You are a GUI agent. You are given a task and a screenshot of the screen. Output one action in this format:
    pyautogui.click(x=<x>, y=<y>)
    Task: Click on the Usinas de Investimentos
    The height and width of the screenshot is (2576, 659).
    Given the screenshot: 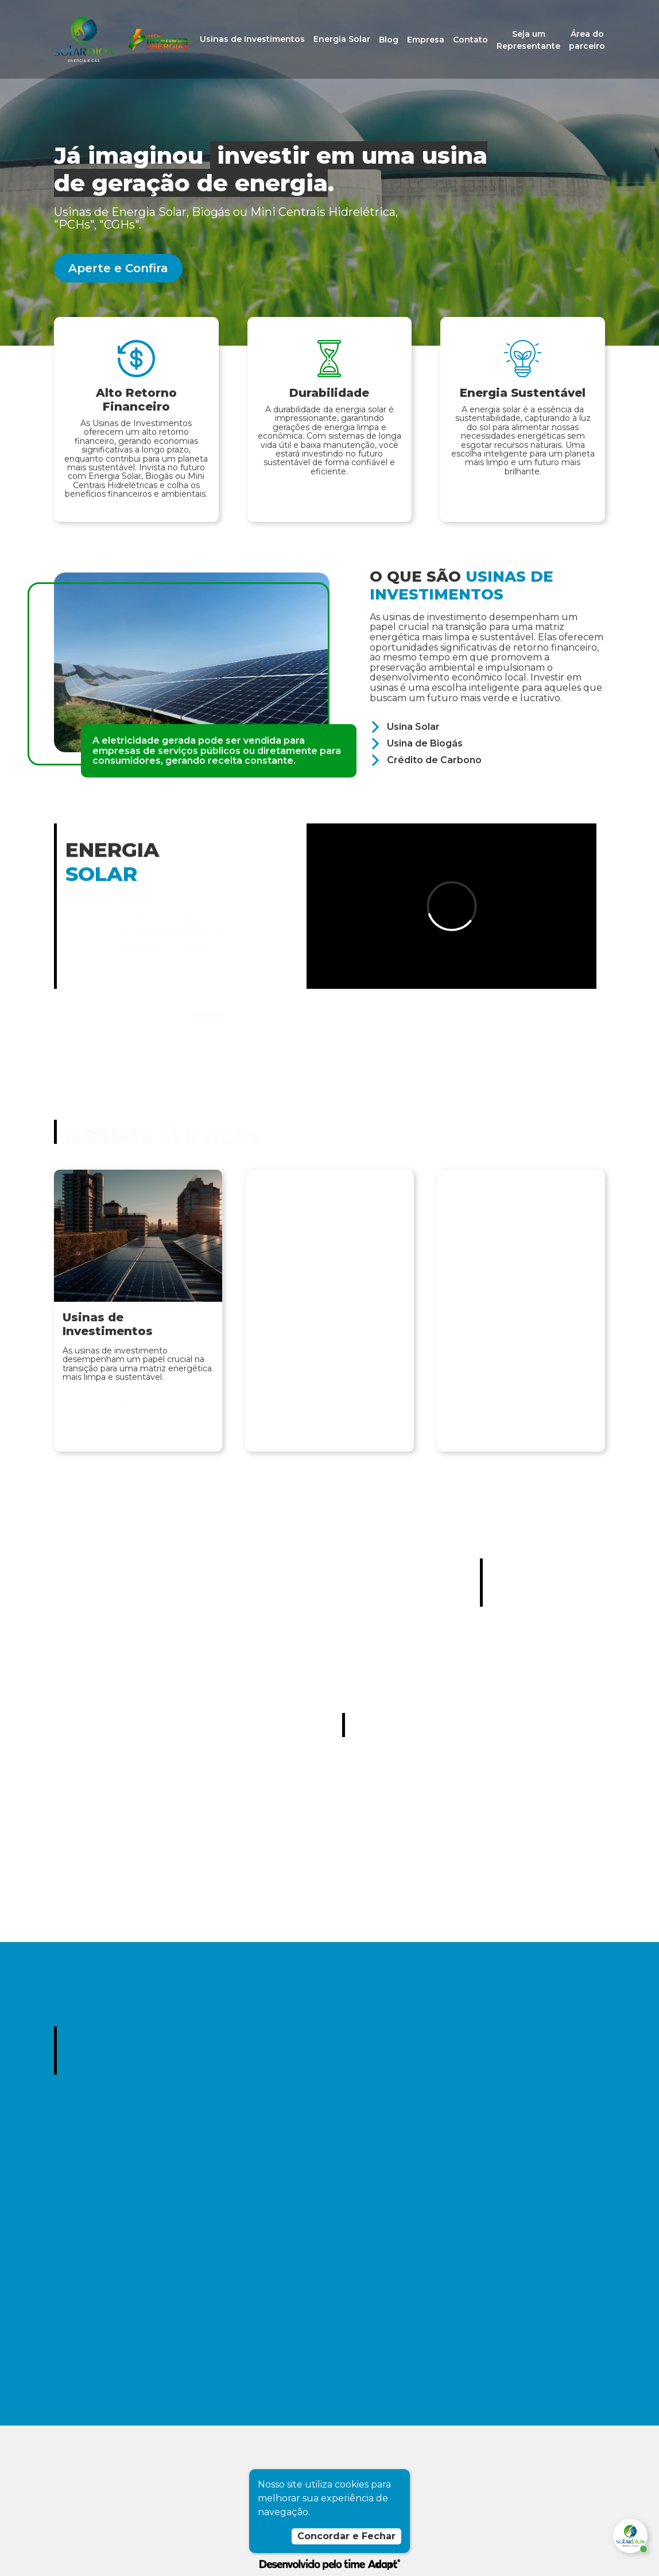 What is the action you would take?
    pyautogui.click(x=252, y=39)
    